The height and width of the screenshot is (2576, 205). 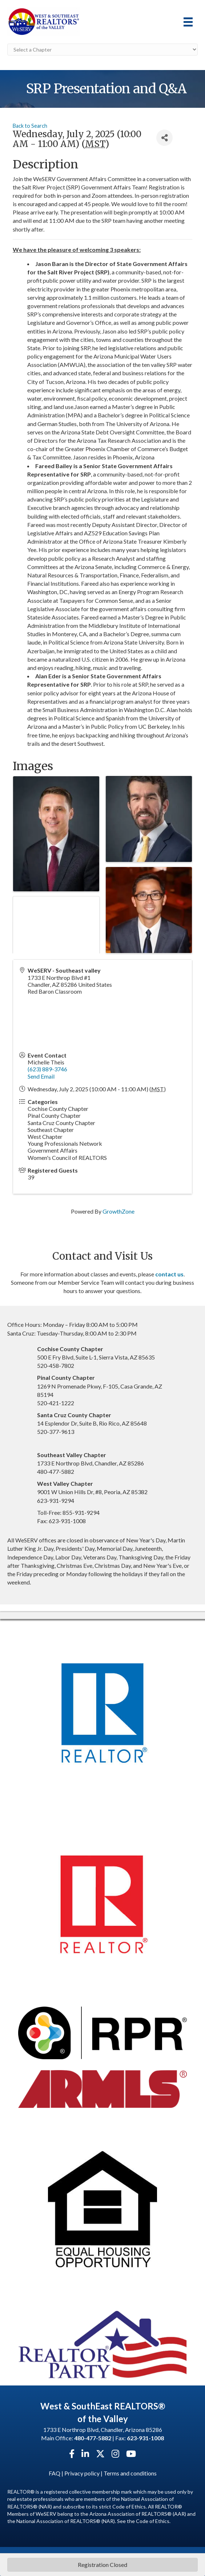 What do you see at coordinates (41, 1076) in the screenshot?
I see `Send Email` at bounding box center [41, 1076].